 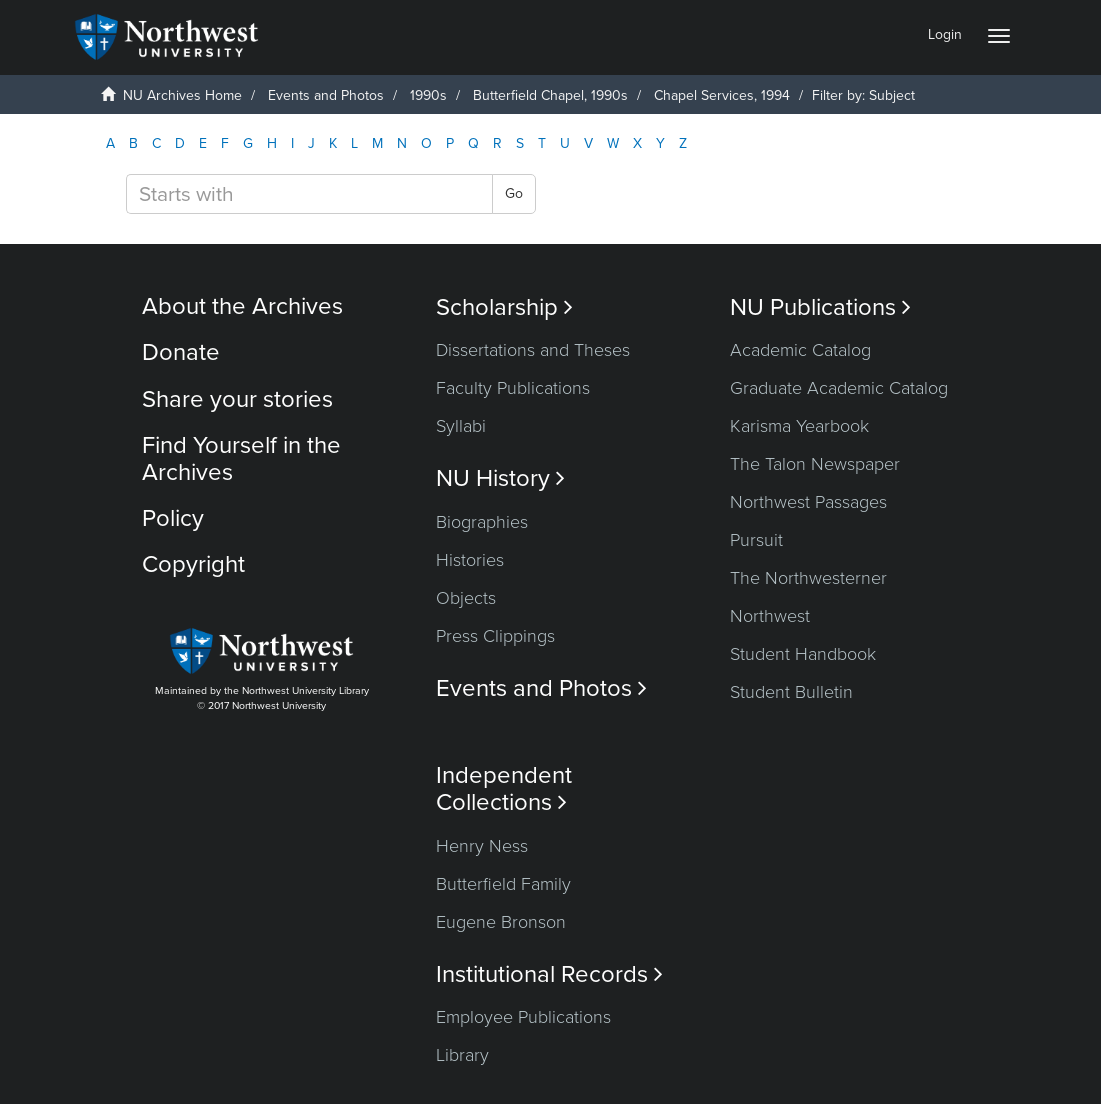 What do you see at coordinates (237, 399) in the screenshot?
I see `Share your stories` at bounding box center [237, 399].